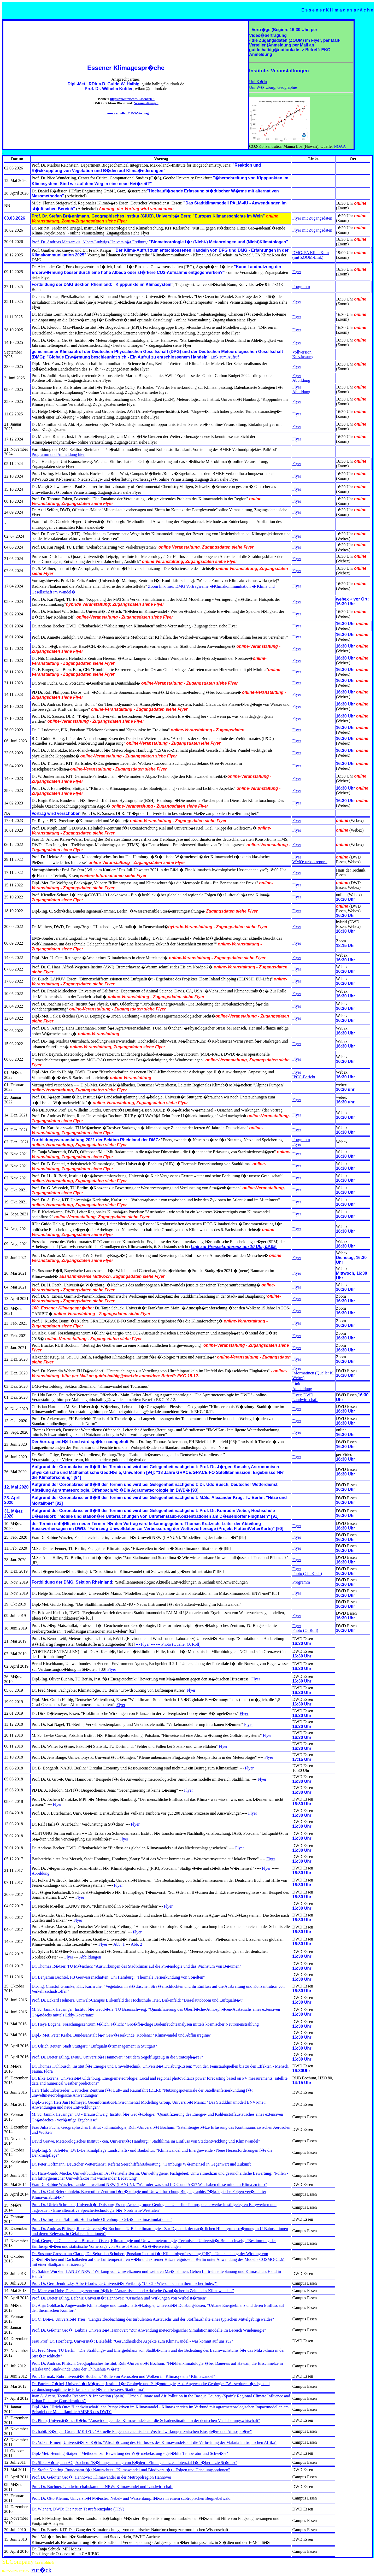  What do you see at coordinates (102, 2219) in the screenshot?
I see `Prof. Dr.-Ing Jens Pfafferott, Hochschule Offenburg: "Geb�udeklimasimulationen"` at bounding box center [102, 2219].